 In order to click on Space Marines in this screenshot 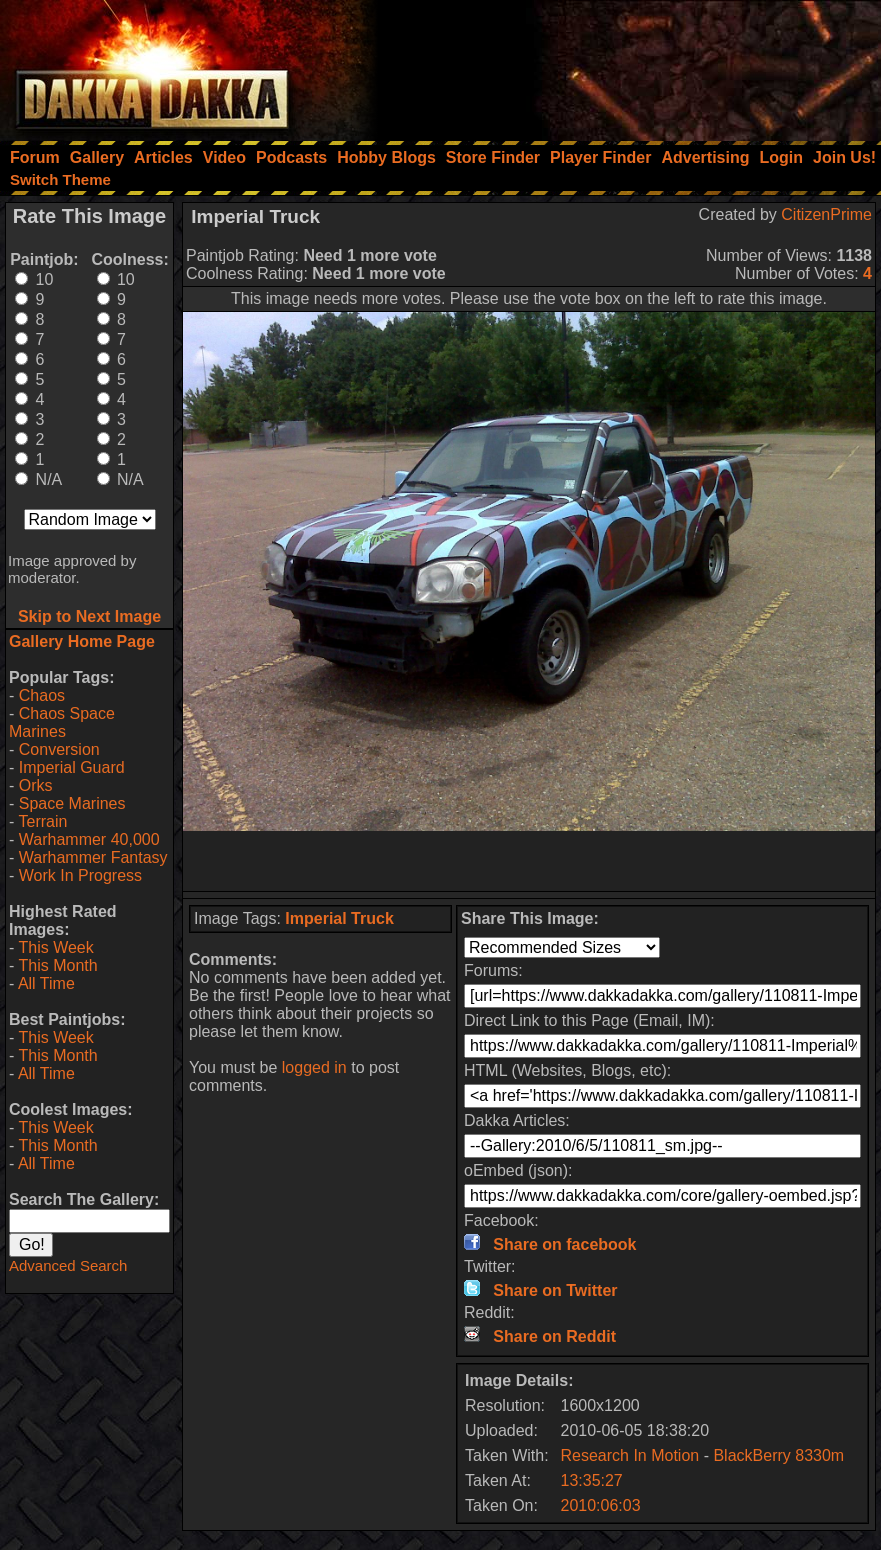, I will do `click(72, 803)`.